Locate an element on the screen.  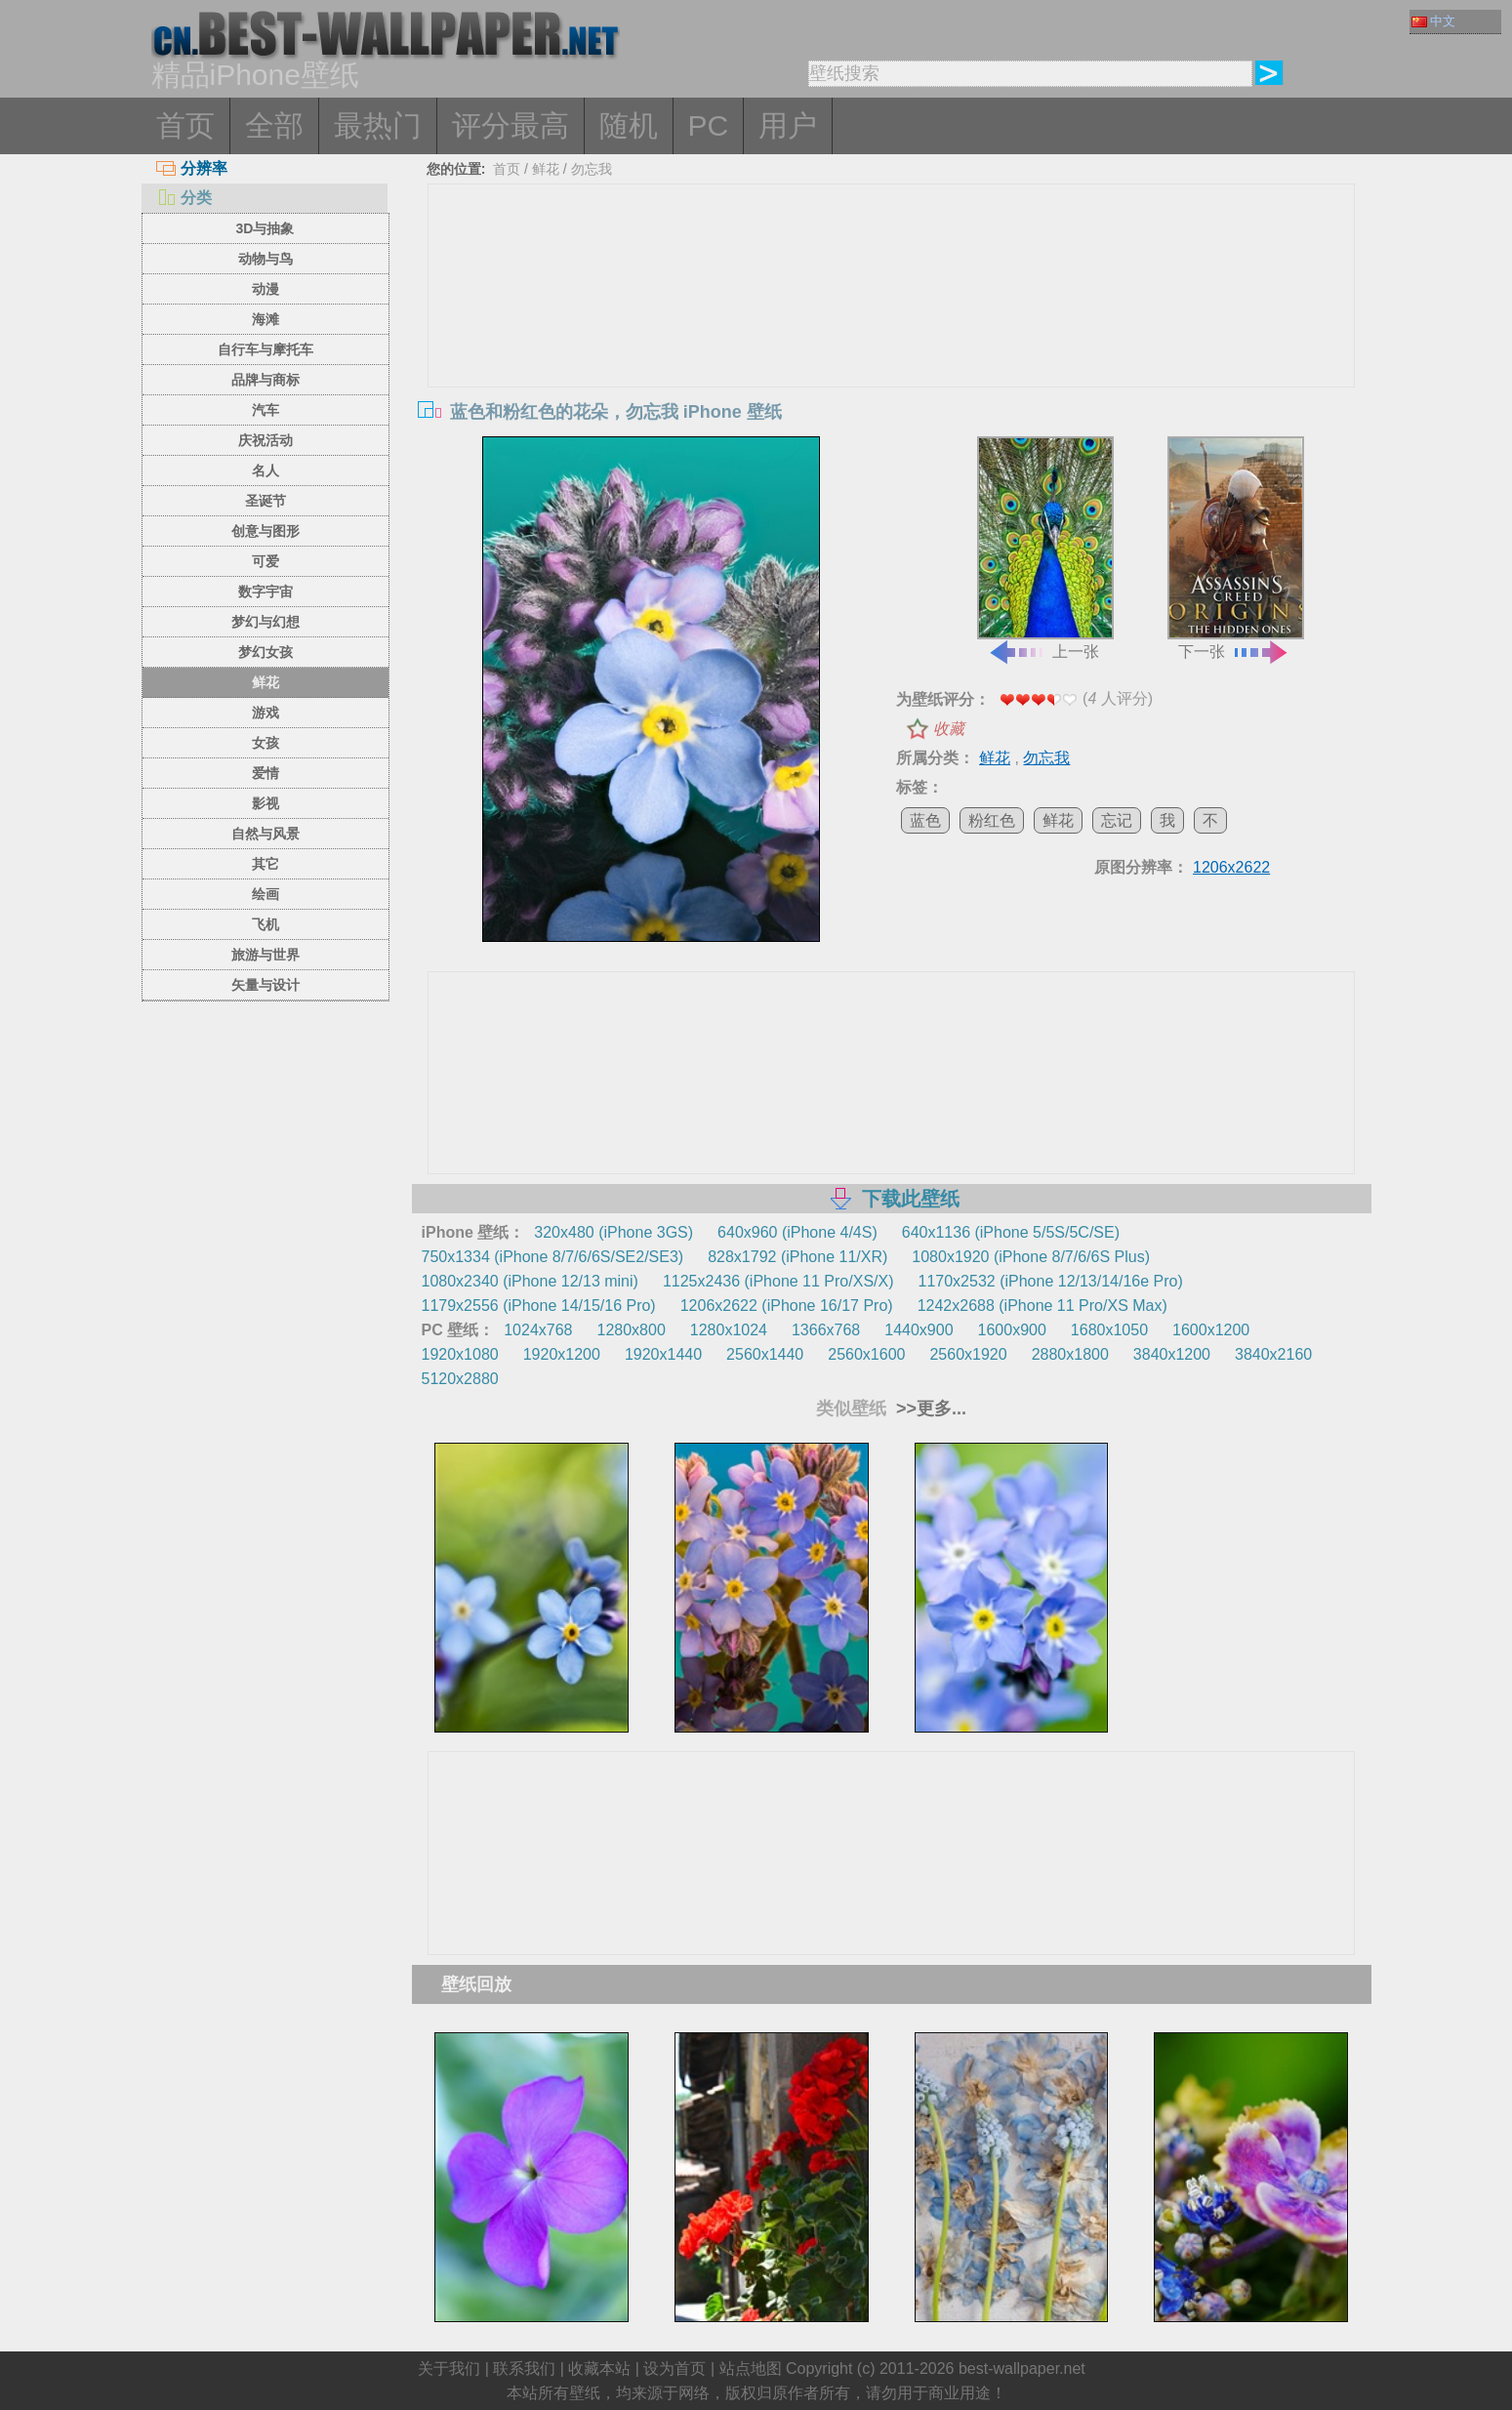
用户 is located at coordinates (787, 125).